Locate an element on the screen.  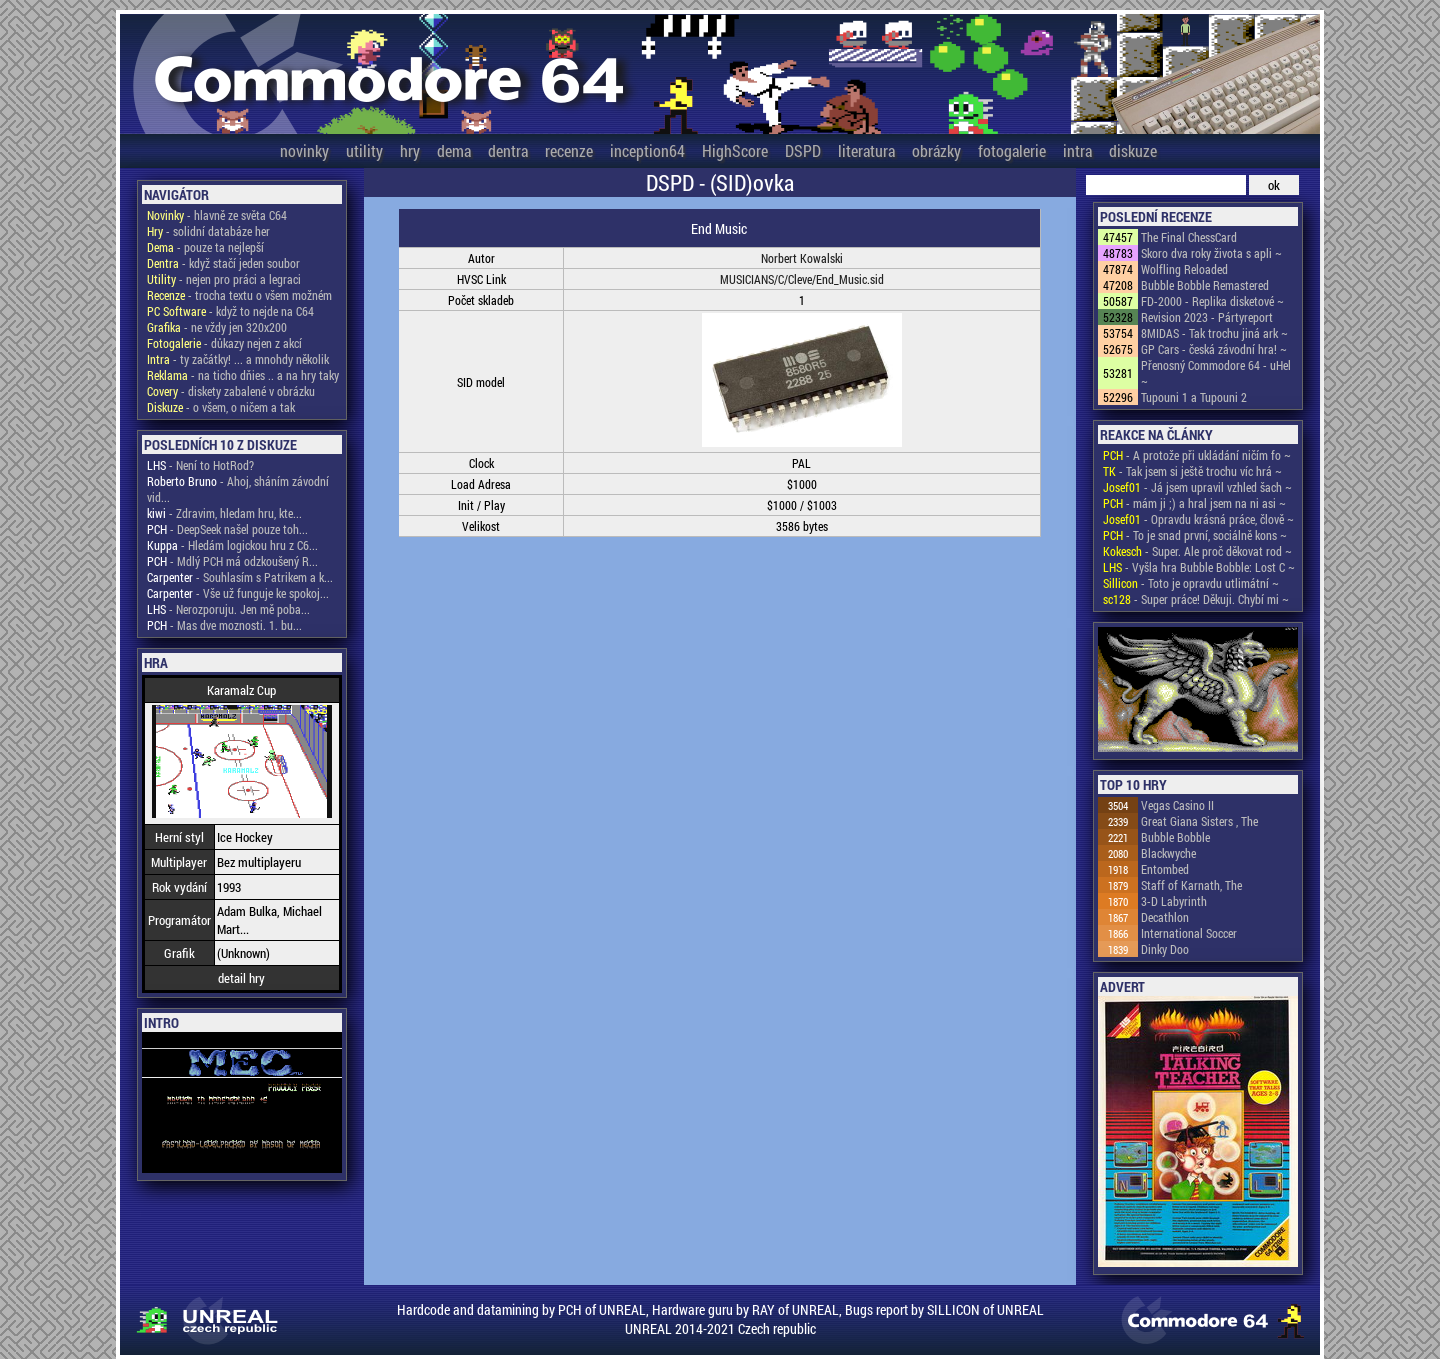
diskuze is located at coordinates (1133, 150).